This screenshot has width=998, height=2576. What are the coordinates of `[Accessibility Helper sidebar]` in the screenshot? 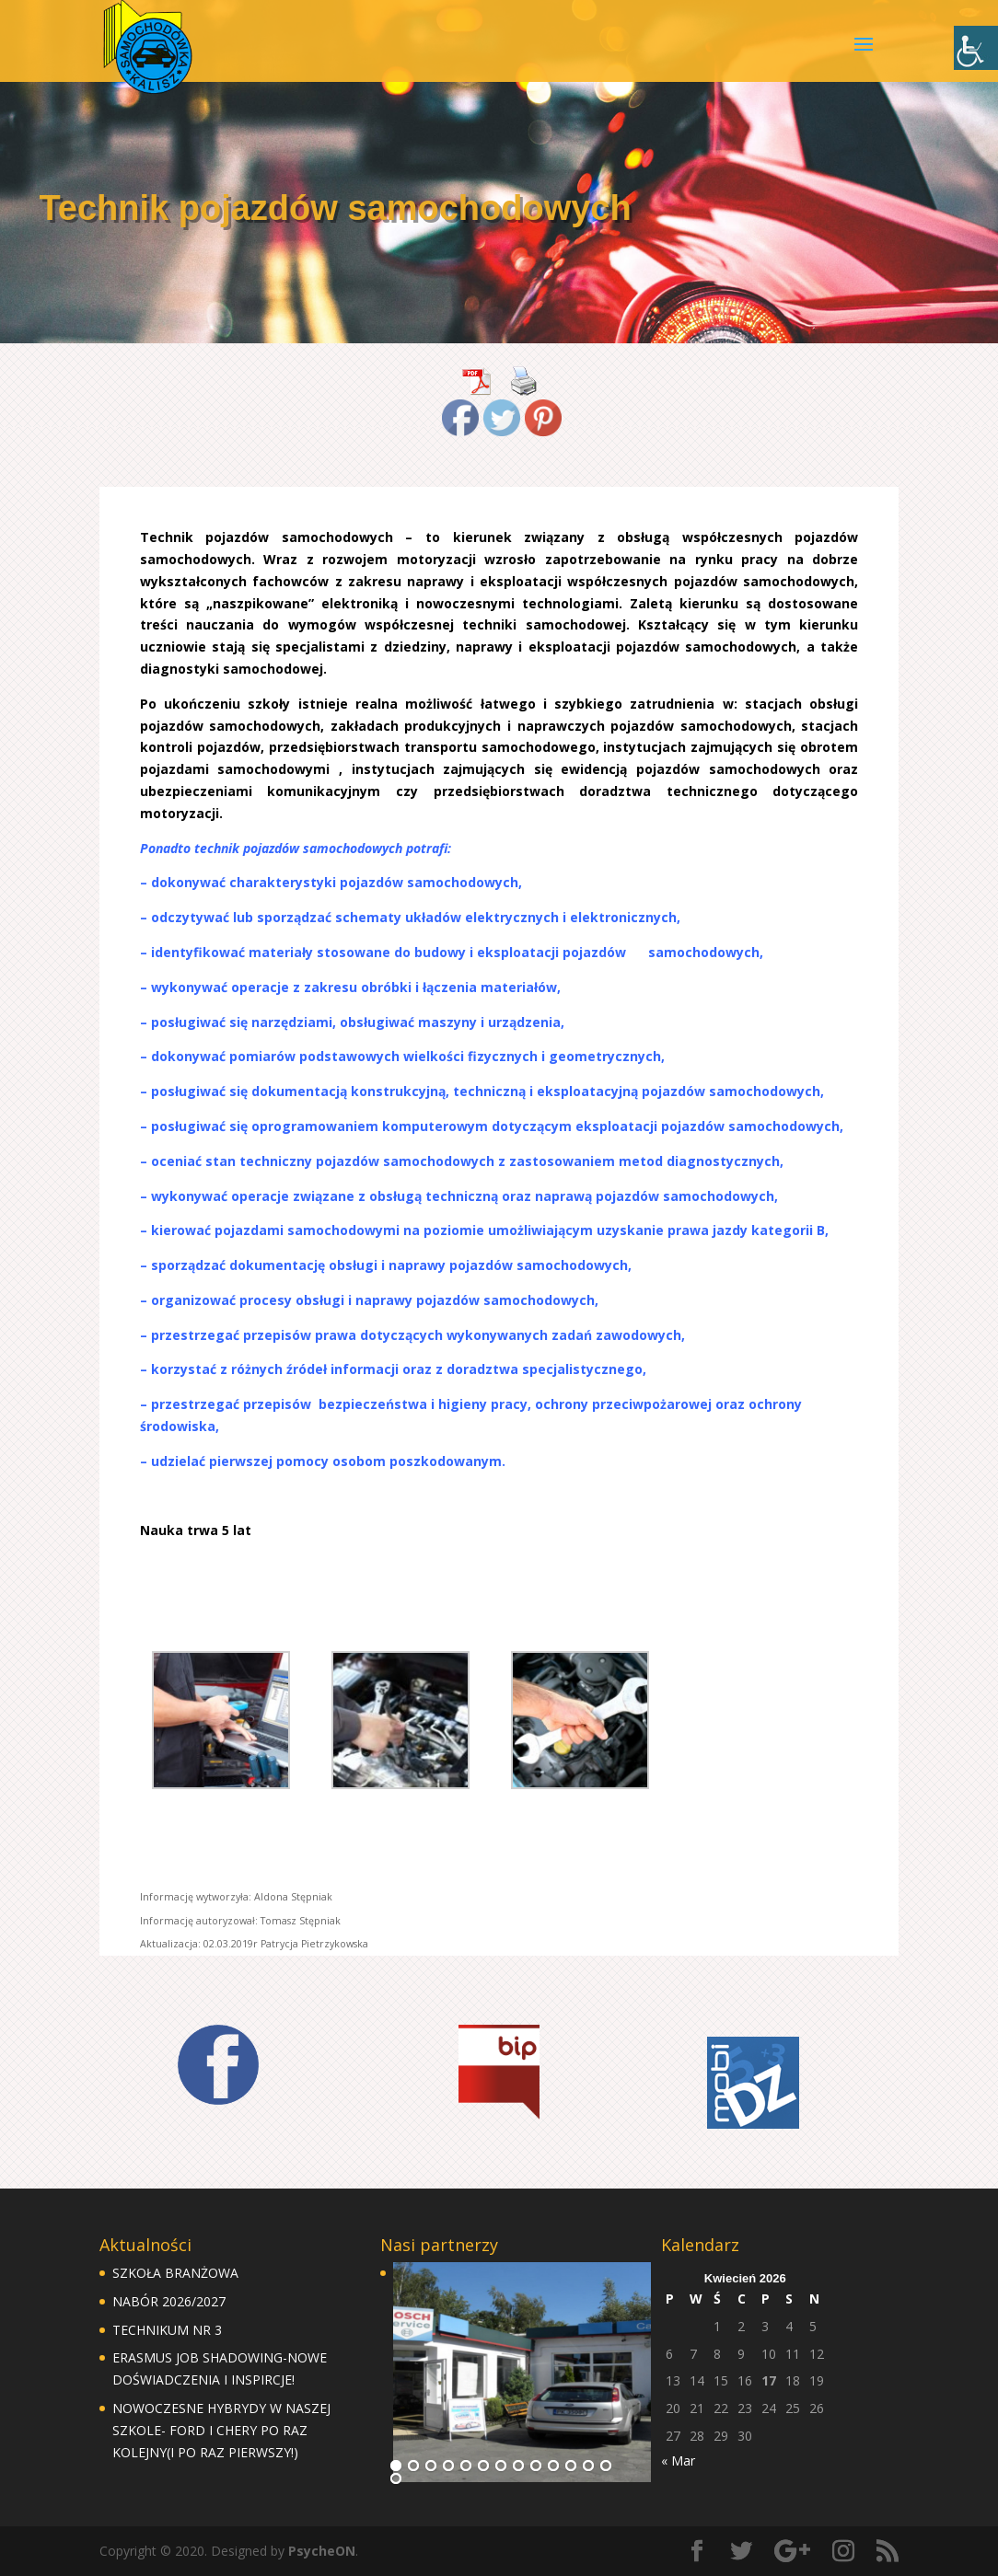 It's located at (976, 48).